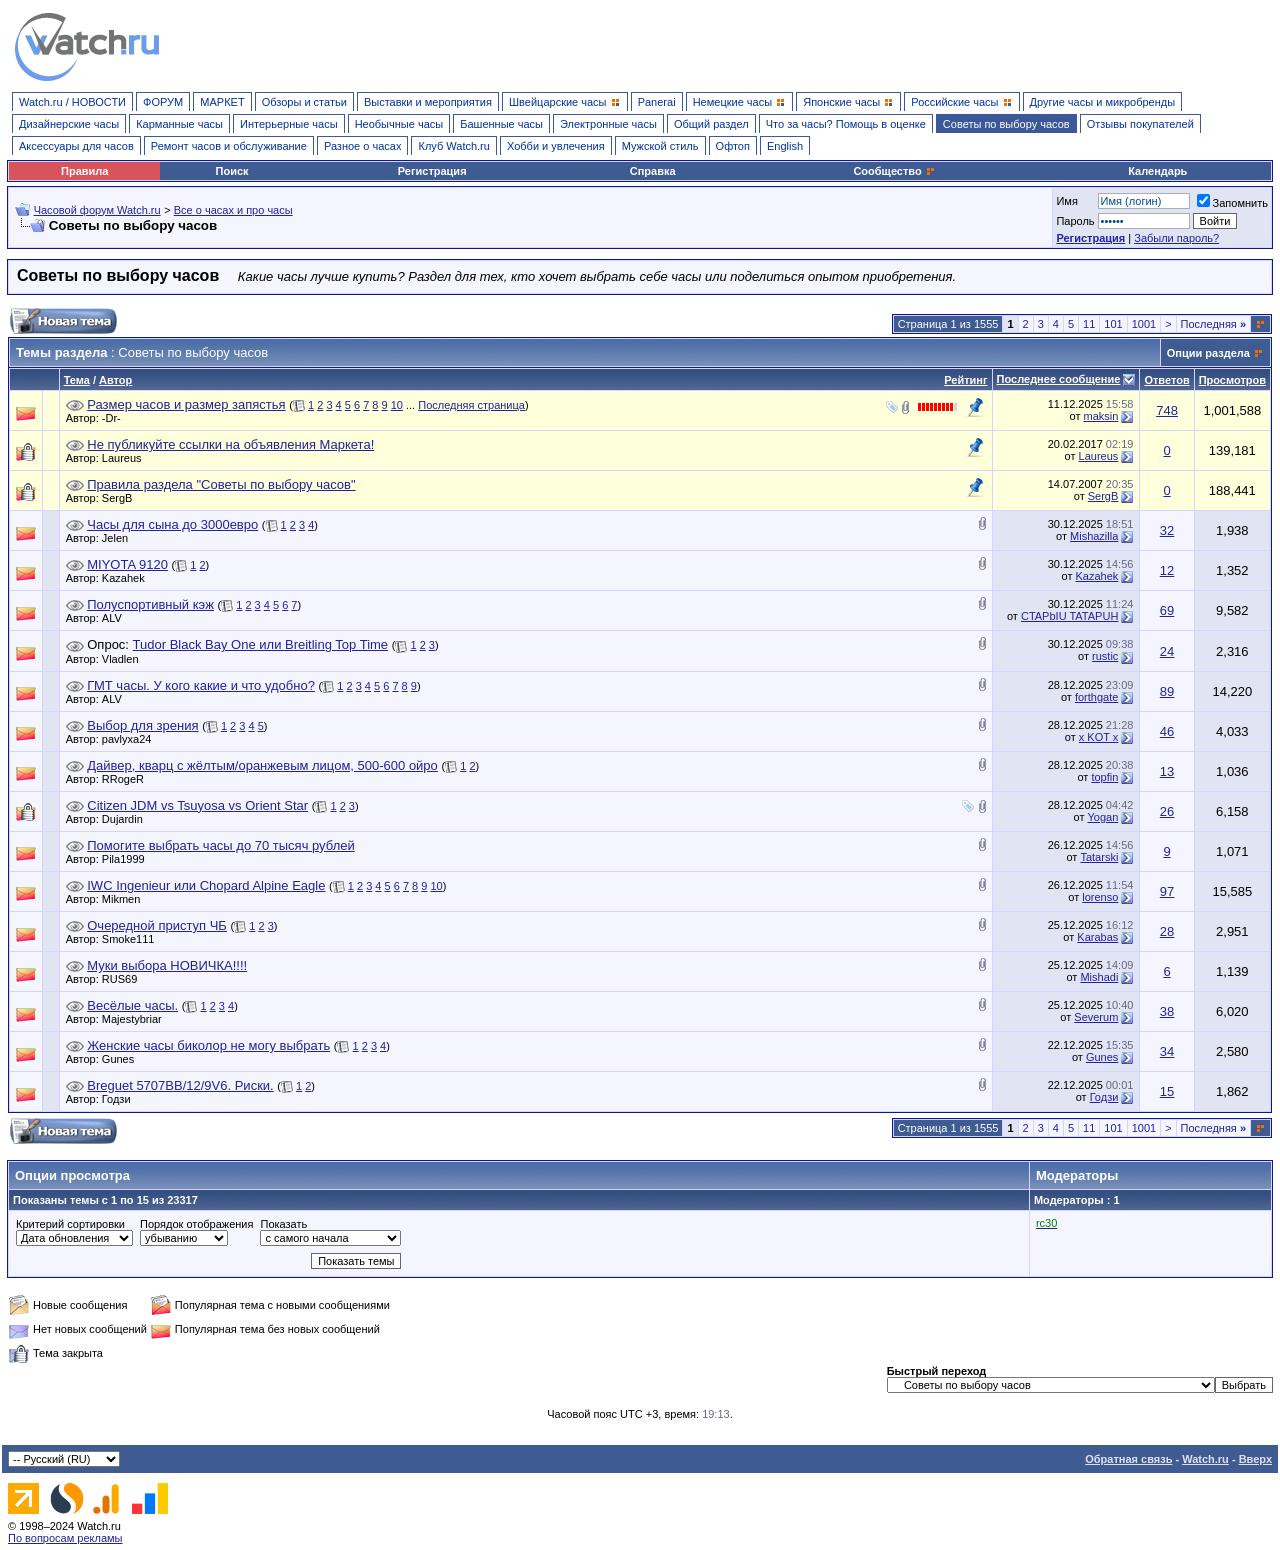  What do you see at coordinates (120, 538) in the screenshot?
I see `Jelen` at bounding box center [120, 538].